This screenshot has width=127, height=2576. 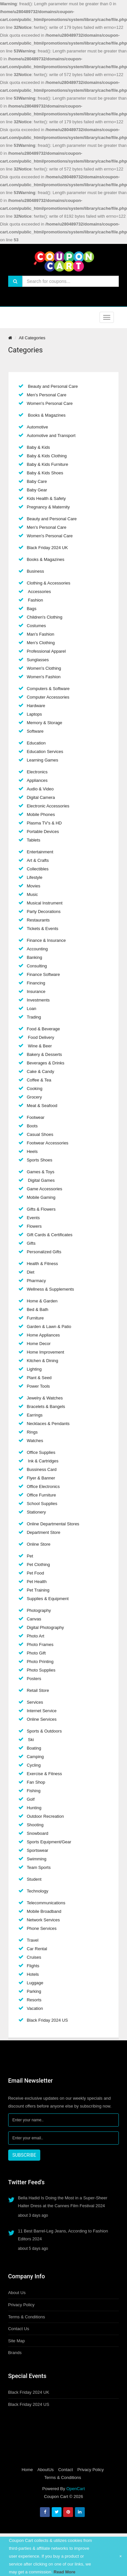 I want to click on Necklaces & Pendants, so click(x=48, y=1423).